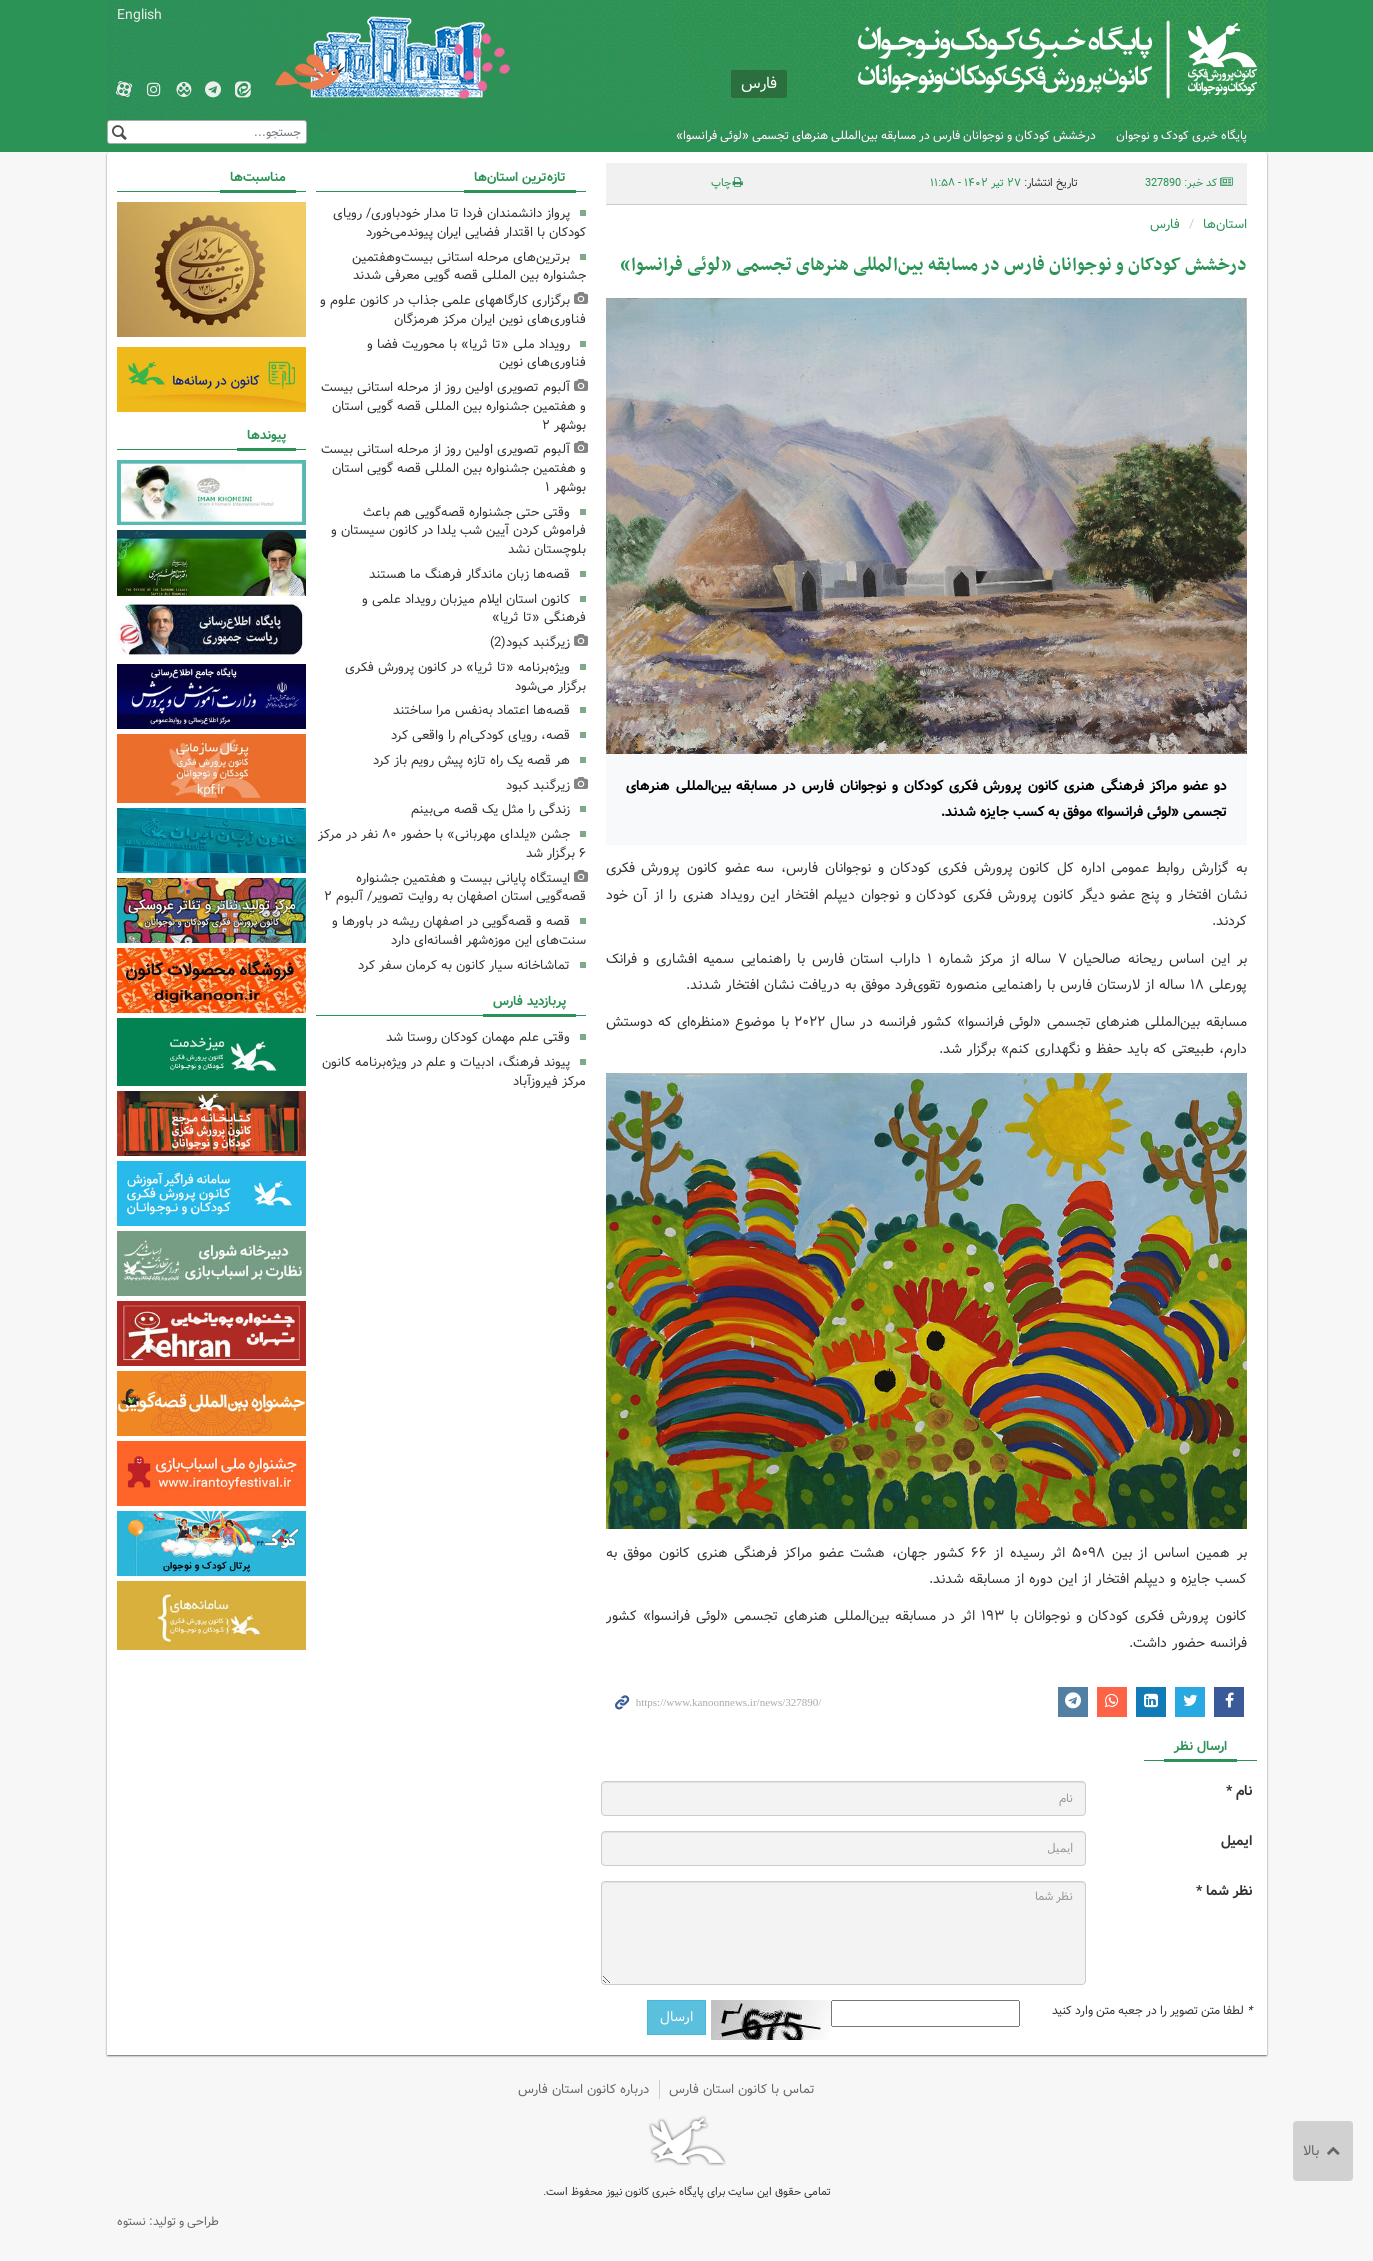 The image size is (1373, 2261). Describe the element at coordinates (1165, 224) in the screenshot. I see `فارس` at that location.